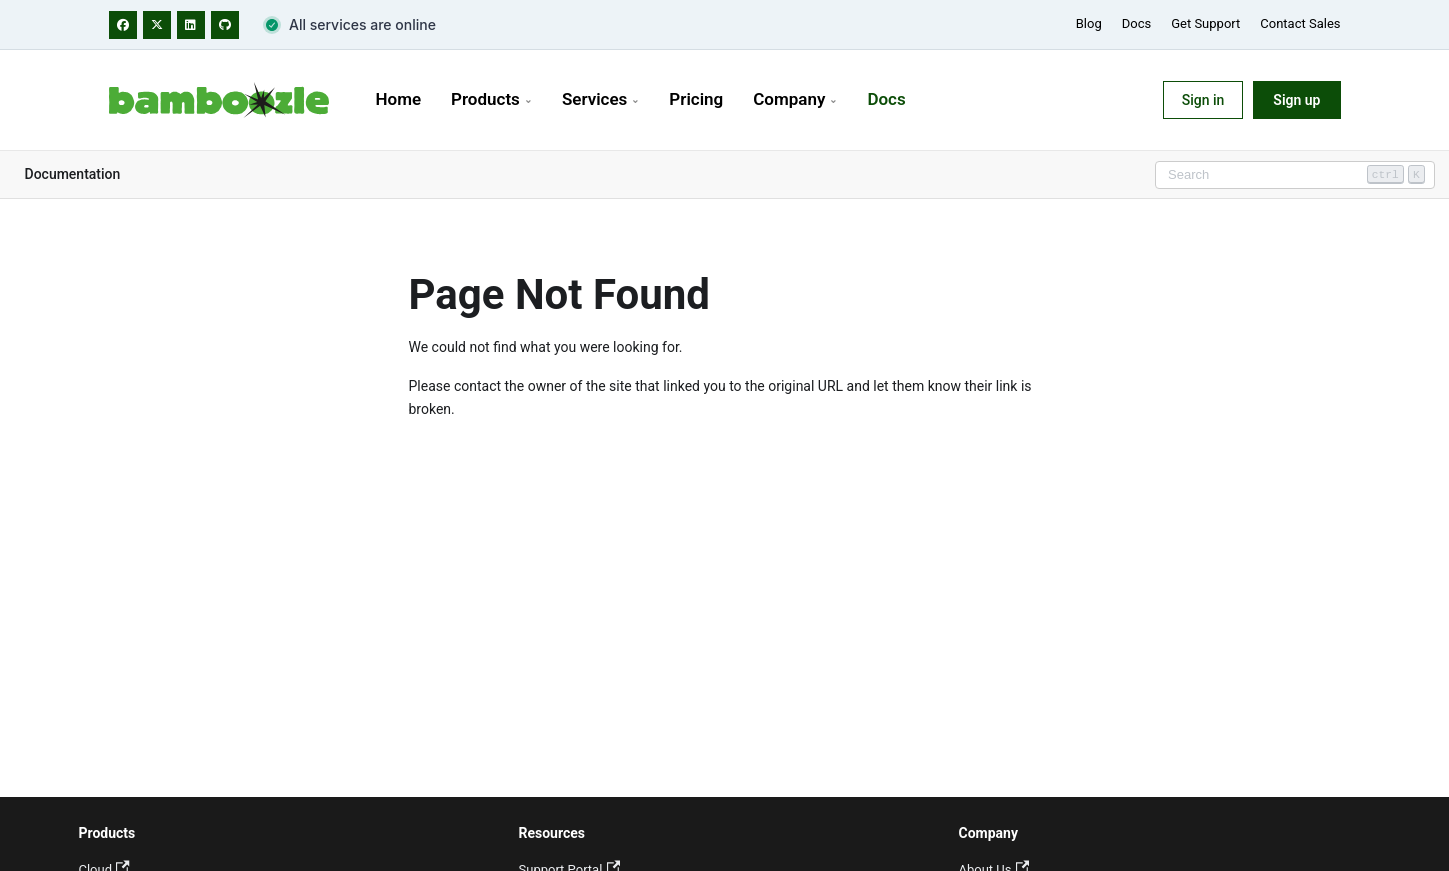 The width and height of the screenshot is (1449, 871). Describe the element at coordinates (1136, 23) in the screenshot. I see `Docs` at that location.